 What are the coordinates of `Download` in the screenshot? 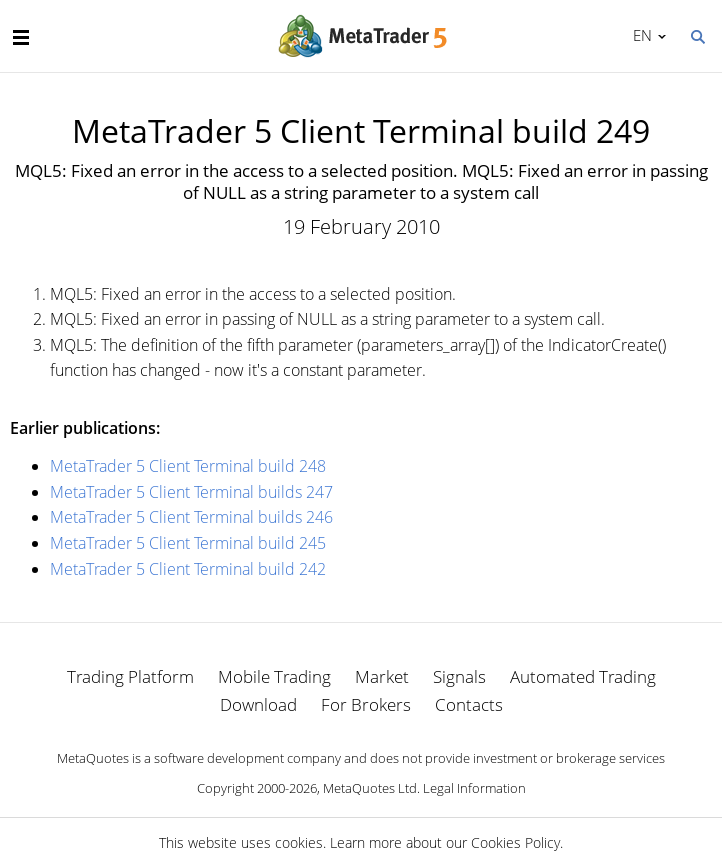 It's located at (258, 704).